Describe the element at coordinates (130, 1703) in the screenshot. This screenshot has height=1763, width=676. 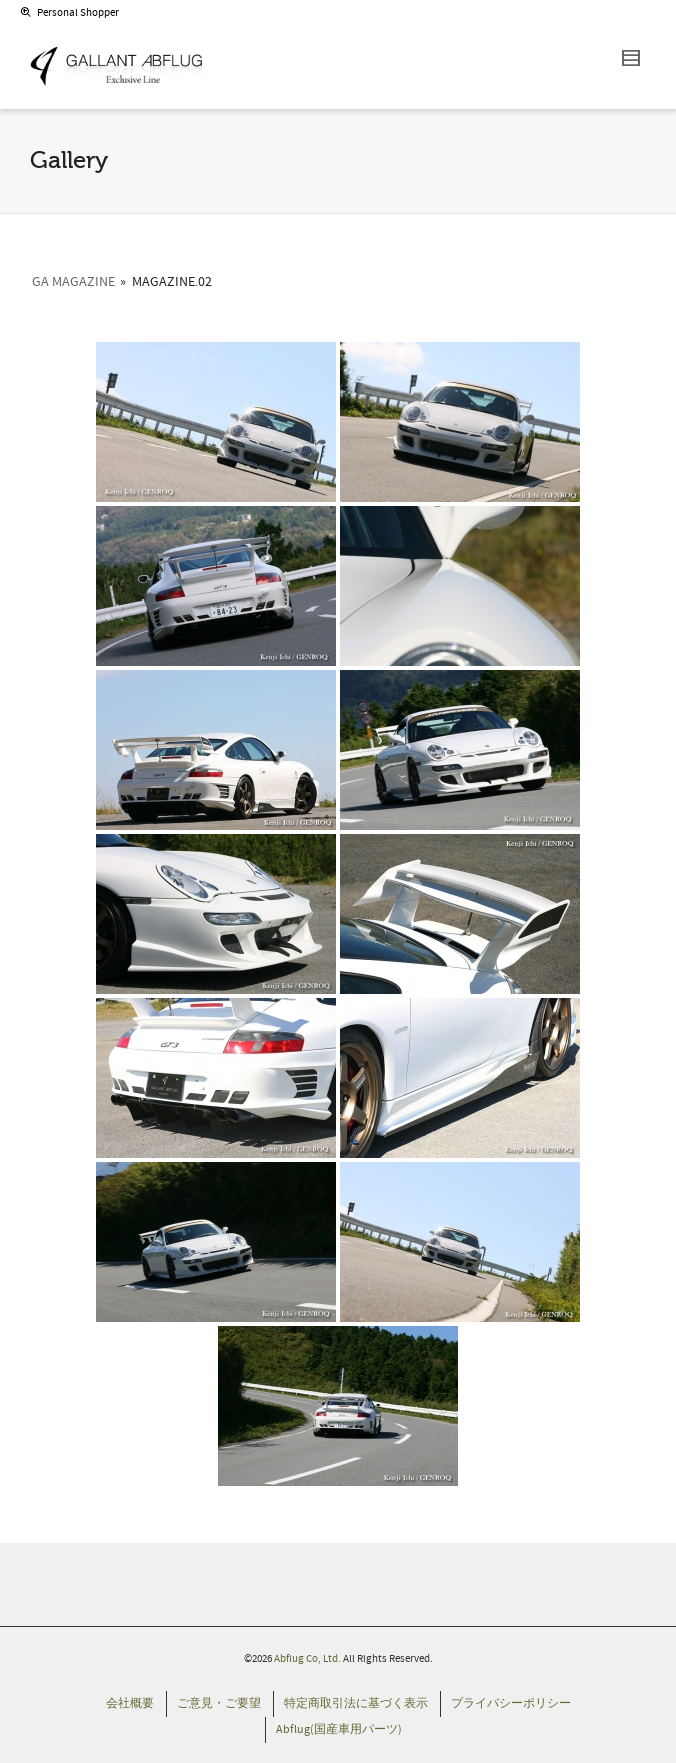
I see `会社概要` at that location.